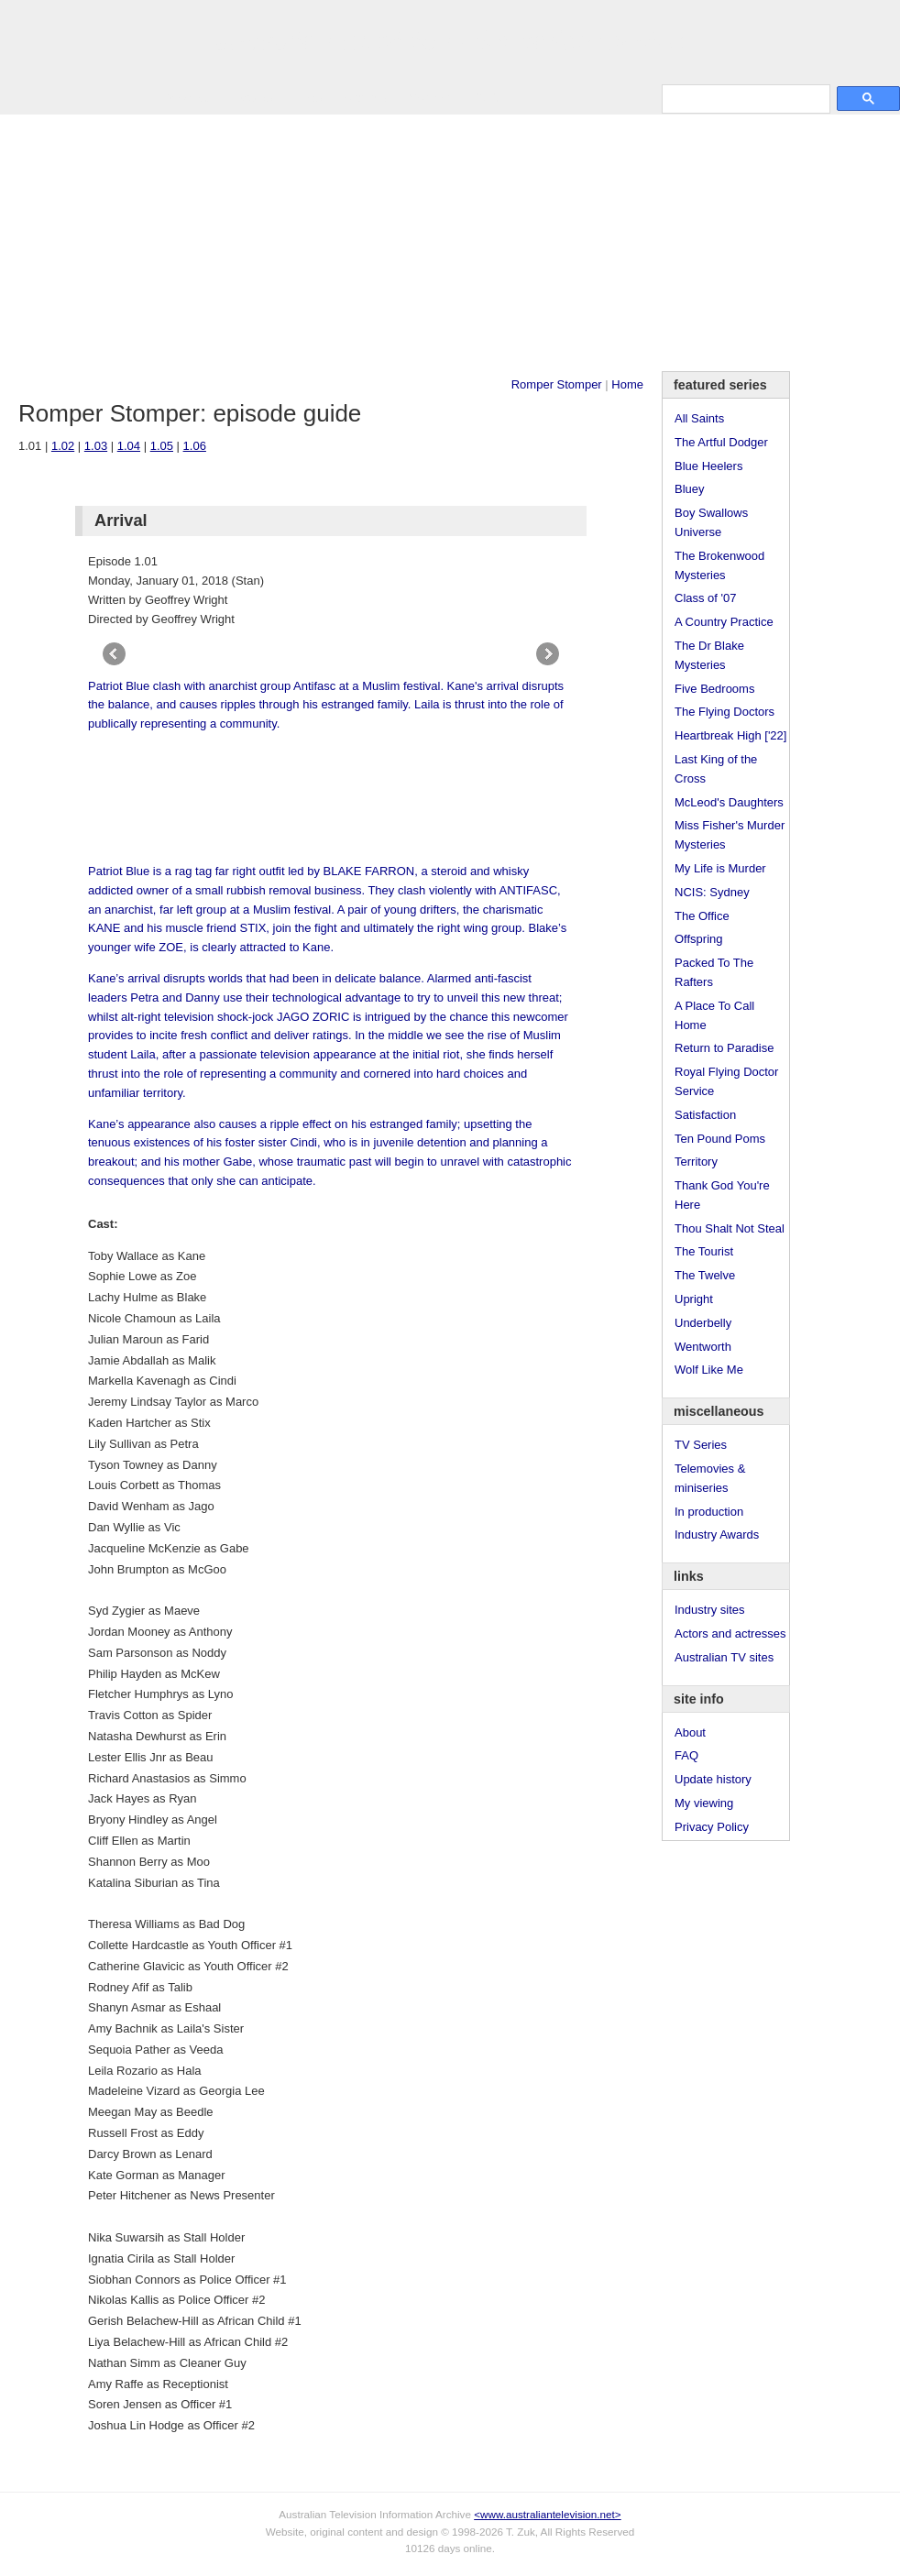  What do you see at coordinates (366, 97) in the screenshot?
I see `Site Info` at bounding box center [366, 97].